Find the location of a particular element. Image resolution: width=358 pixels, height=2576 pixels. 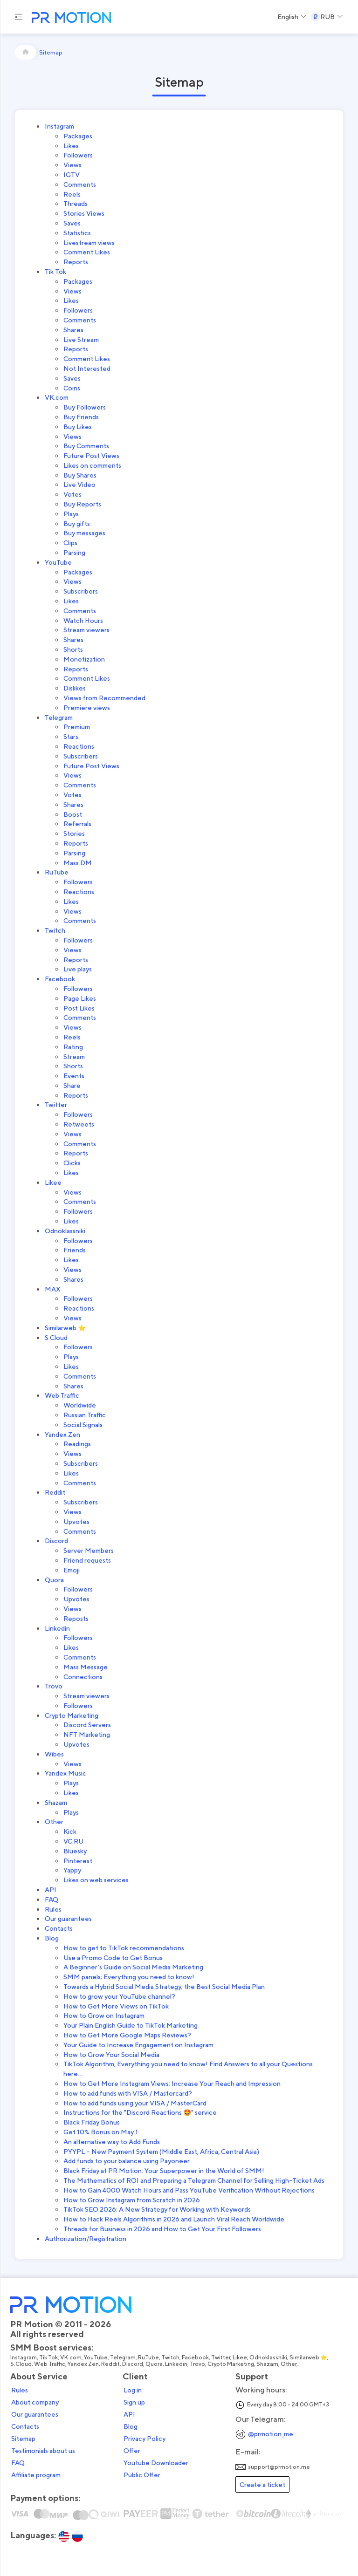

Likes on comments is located at coordinates (92, 465).